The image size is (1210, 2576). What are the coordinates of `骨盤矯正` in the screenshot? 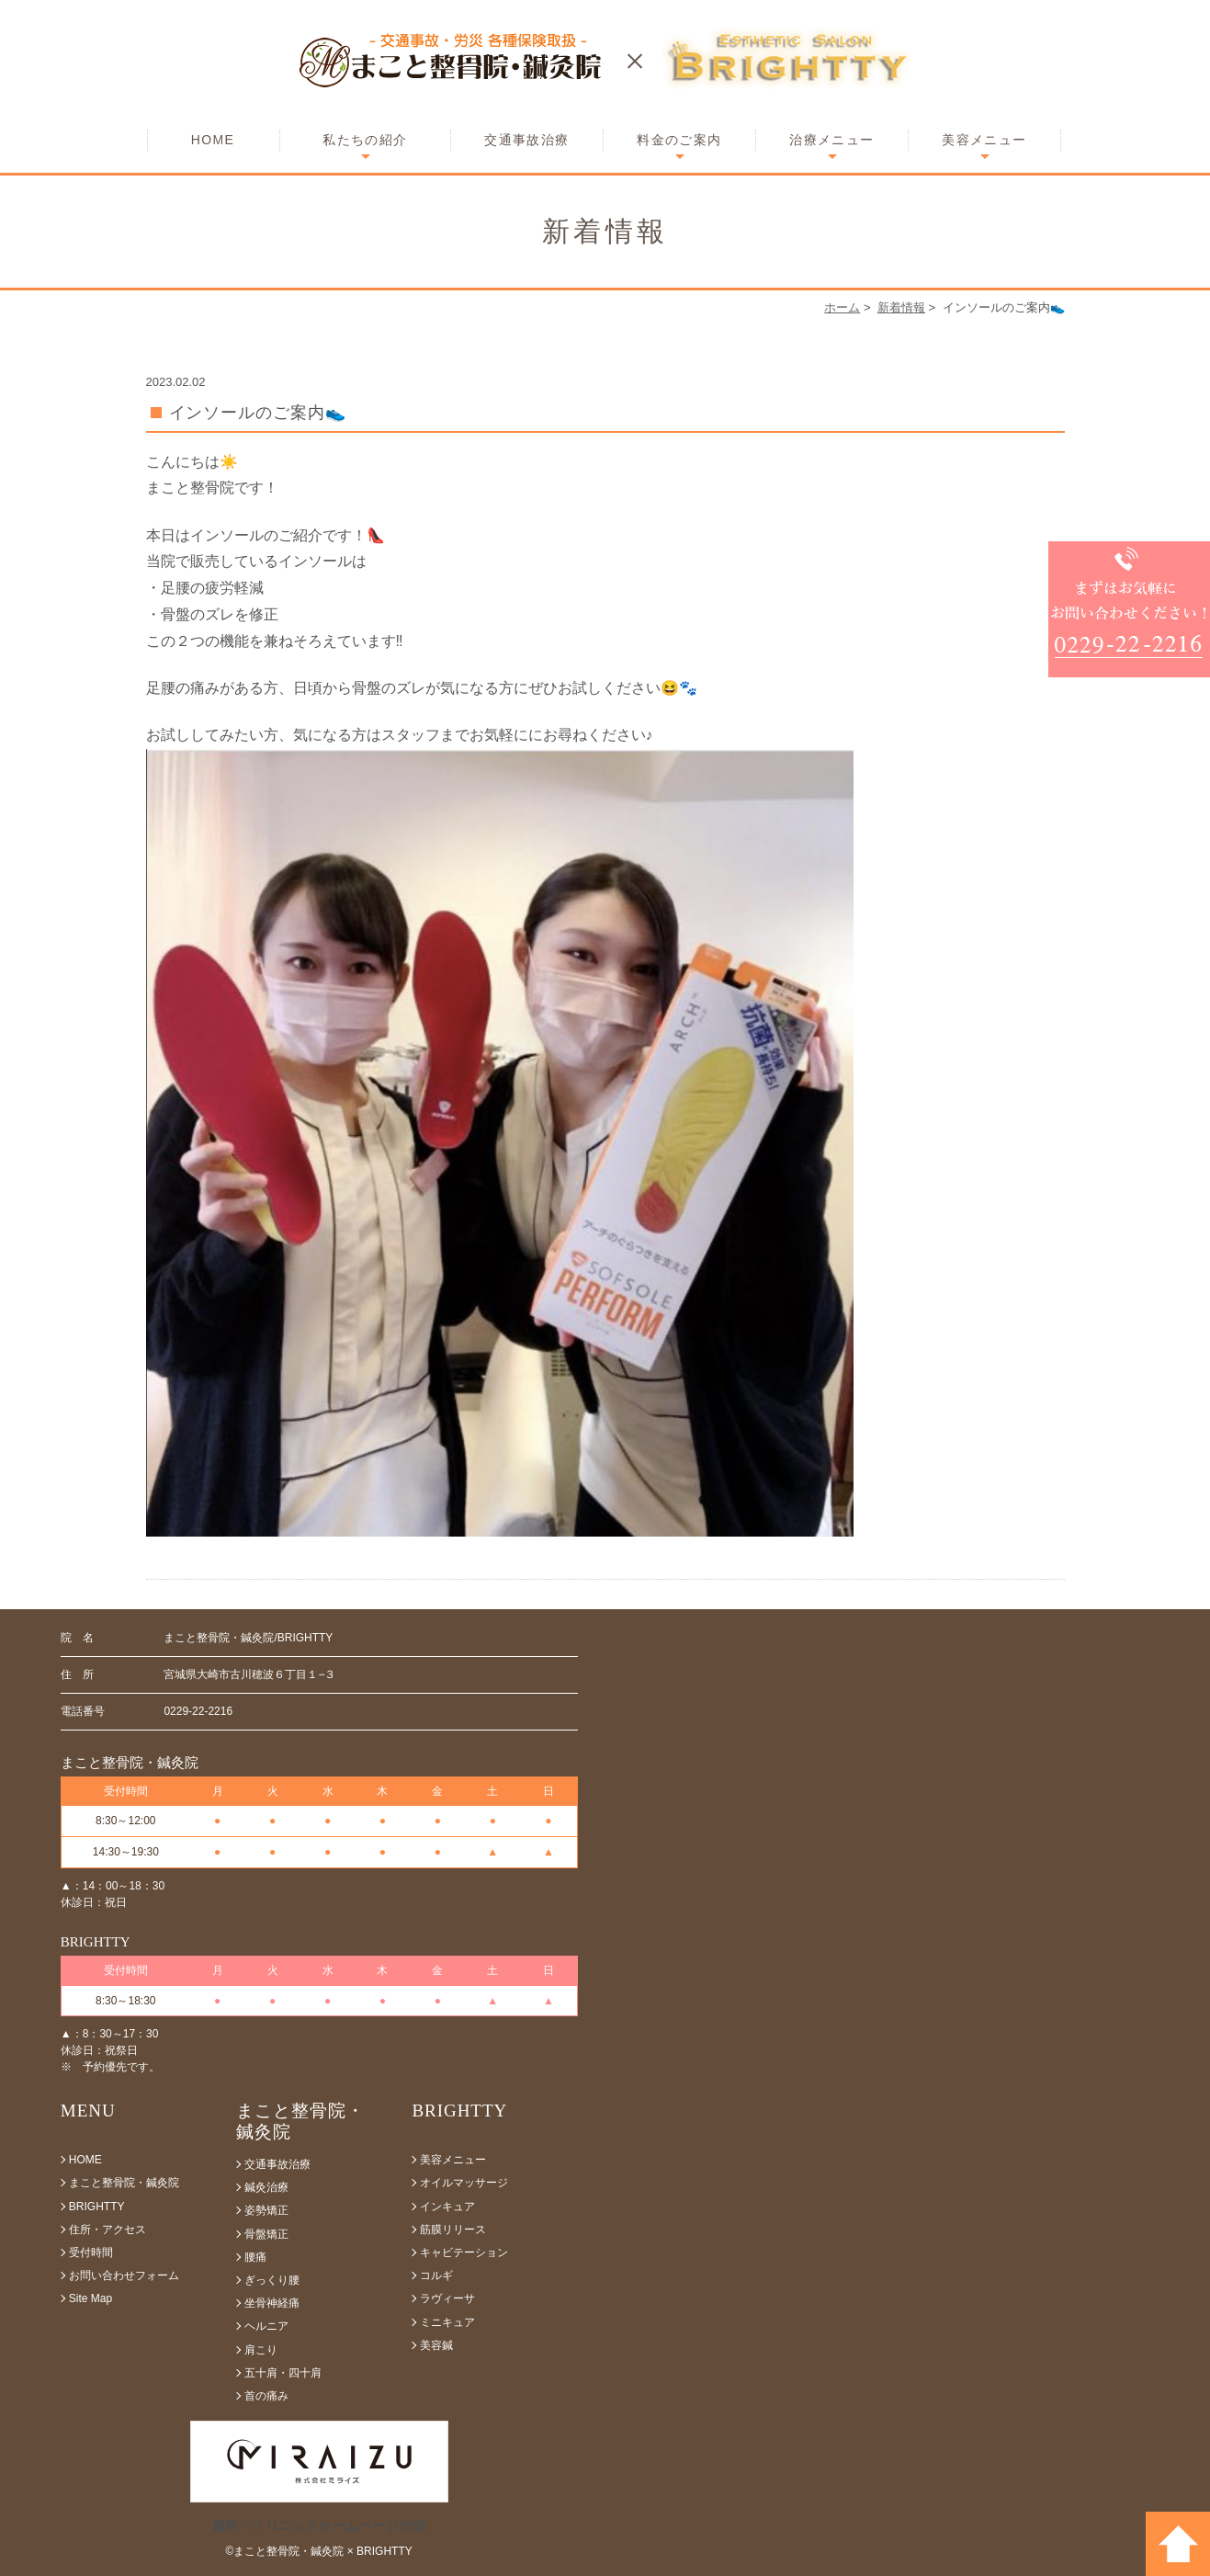 It's located at (266, 2234).